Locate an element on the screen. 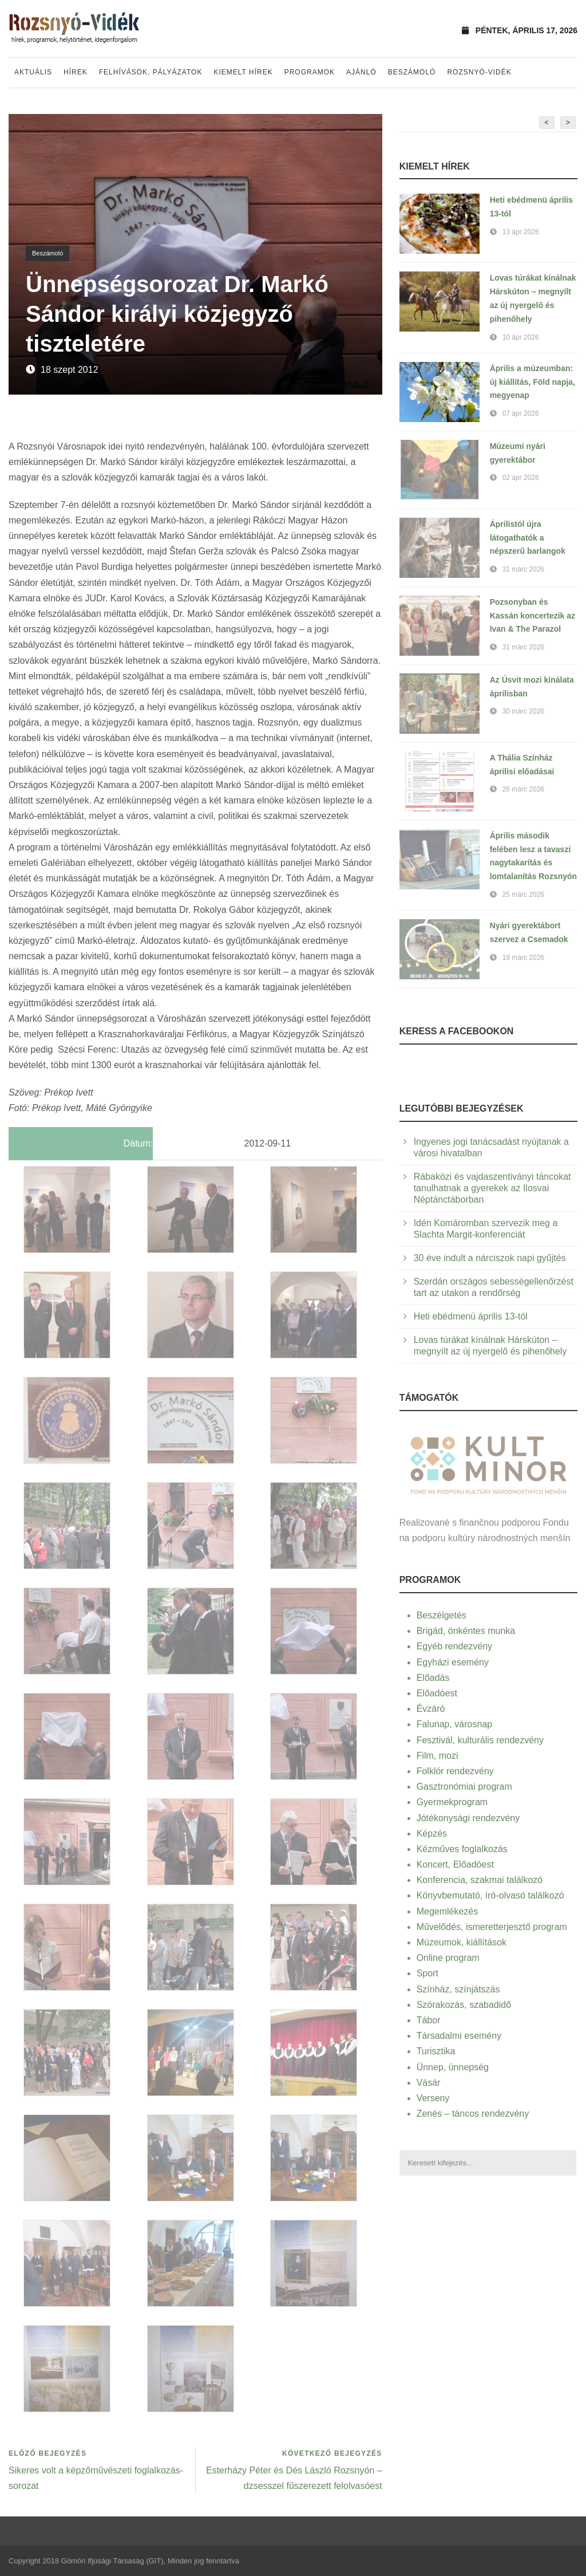  Megemlékezés is located at coordinates (447, 1911).